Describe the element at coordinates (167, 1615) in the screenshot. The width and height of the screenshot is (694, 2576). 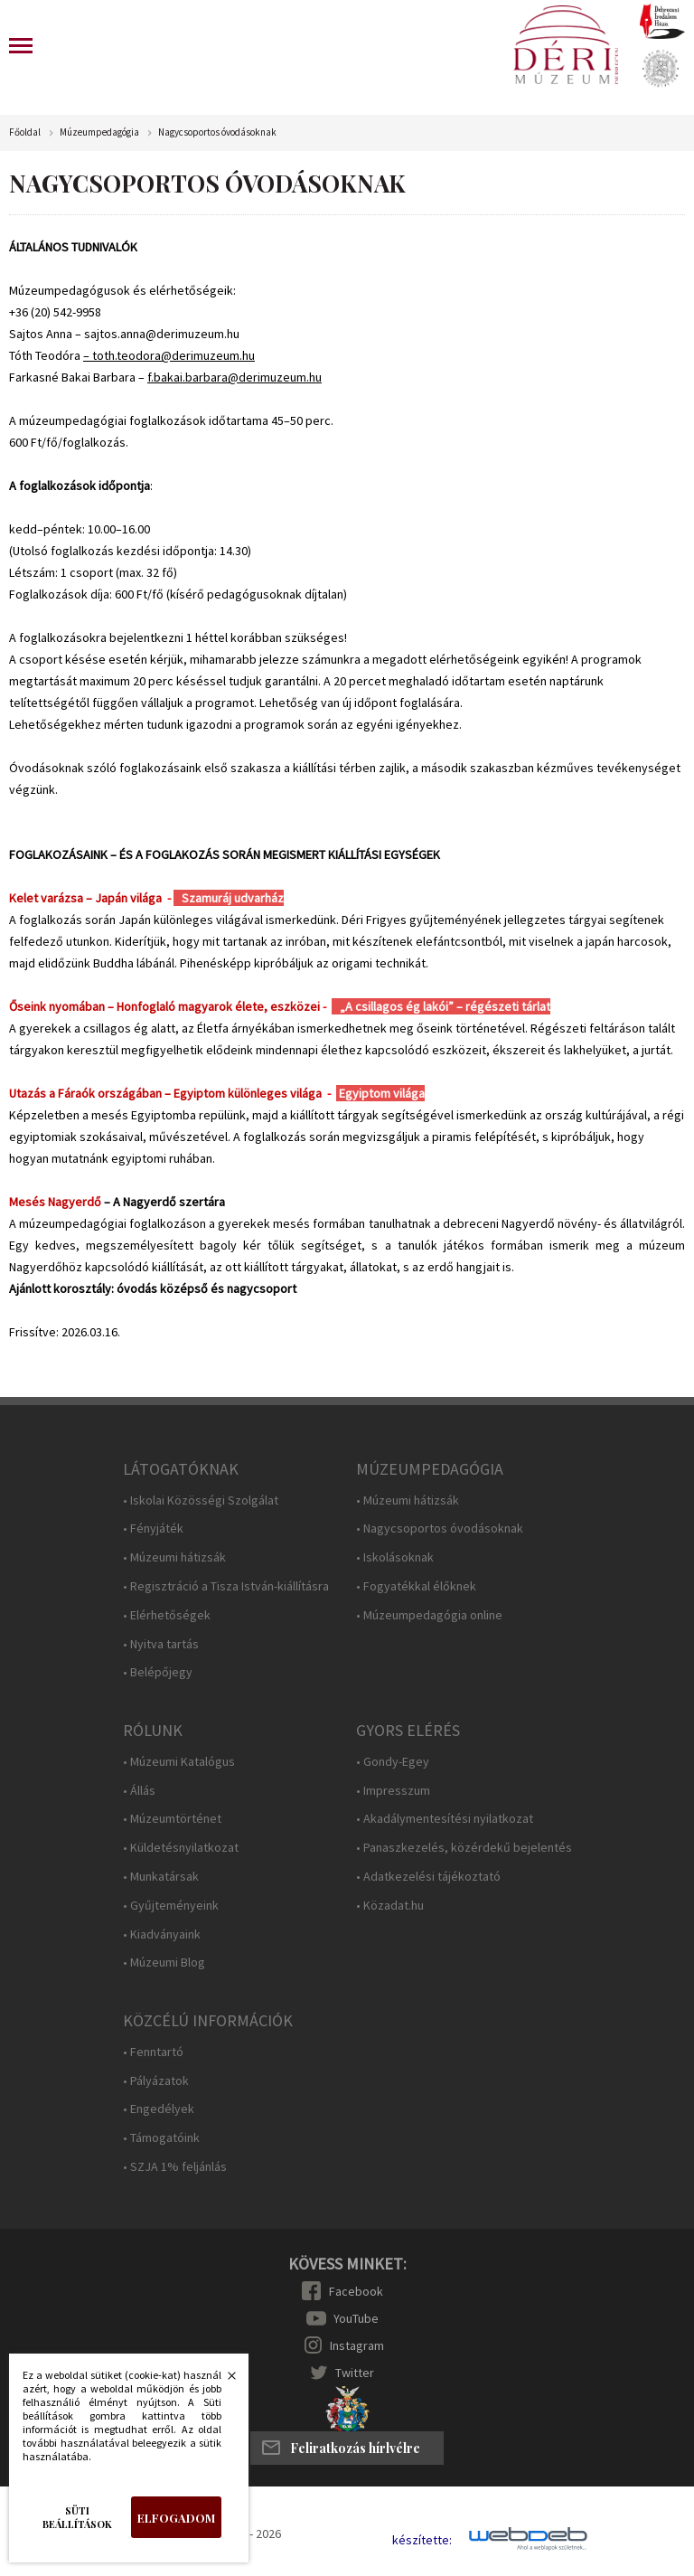
I see `• Elérhetőségek` at that location.